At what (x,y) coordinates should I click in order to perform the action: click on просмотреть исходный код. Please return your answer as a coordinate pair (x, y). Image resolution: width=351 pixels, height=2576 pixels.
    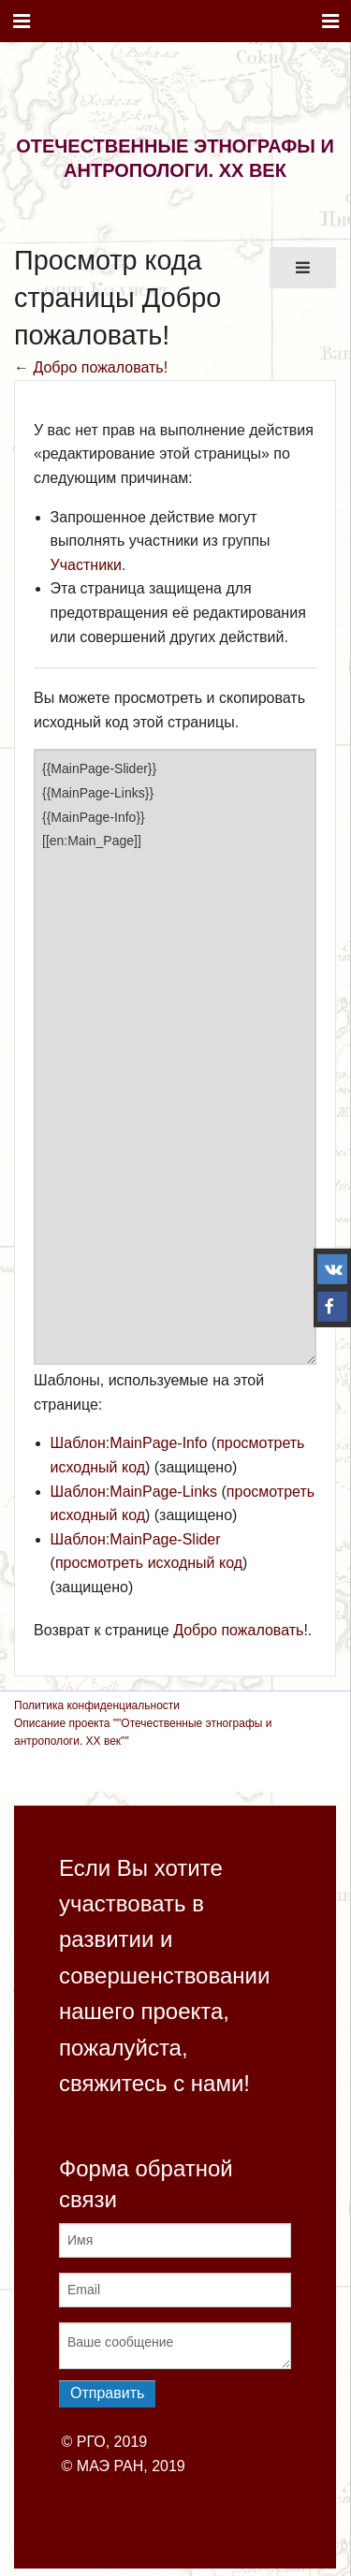
    Looking at the image, I should click on (148, 1563).